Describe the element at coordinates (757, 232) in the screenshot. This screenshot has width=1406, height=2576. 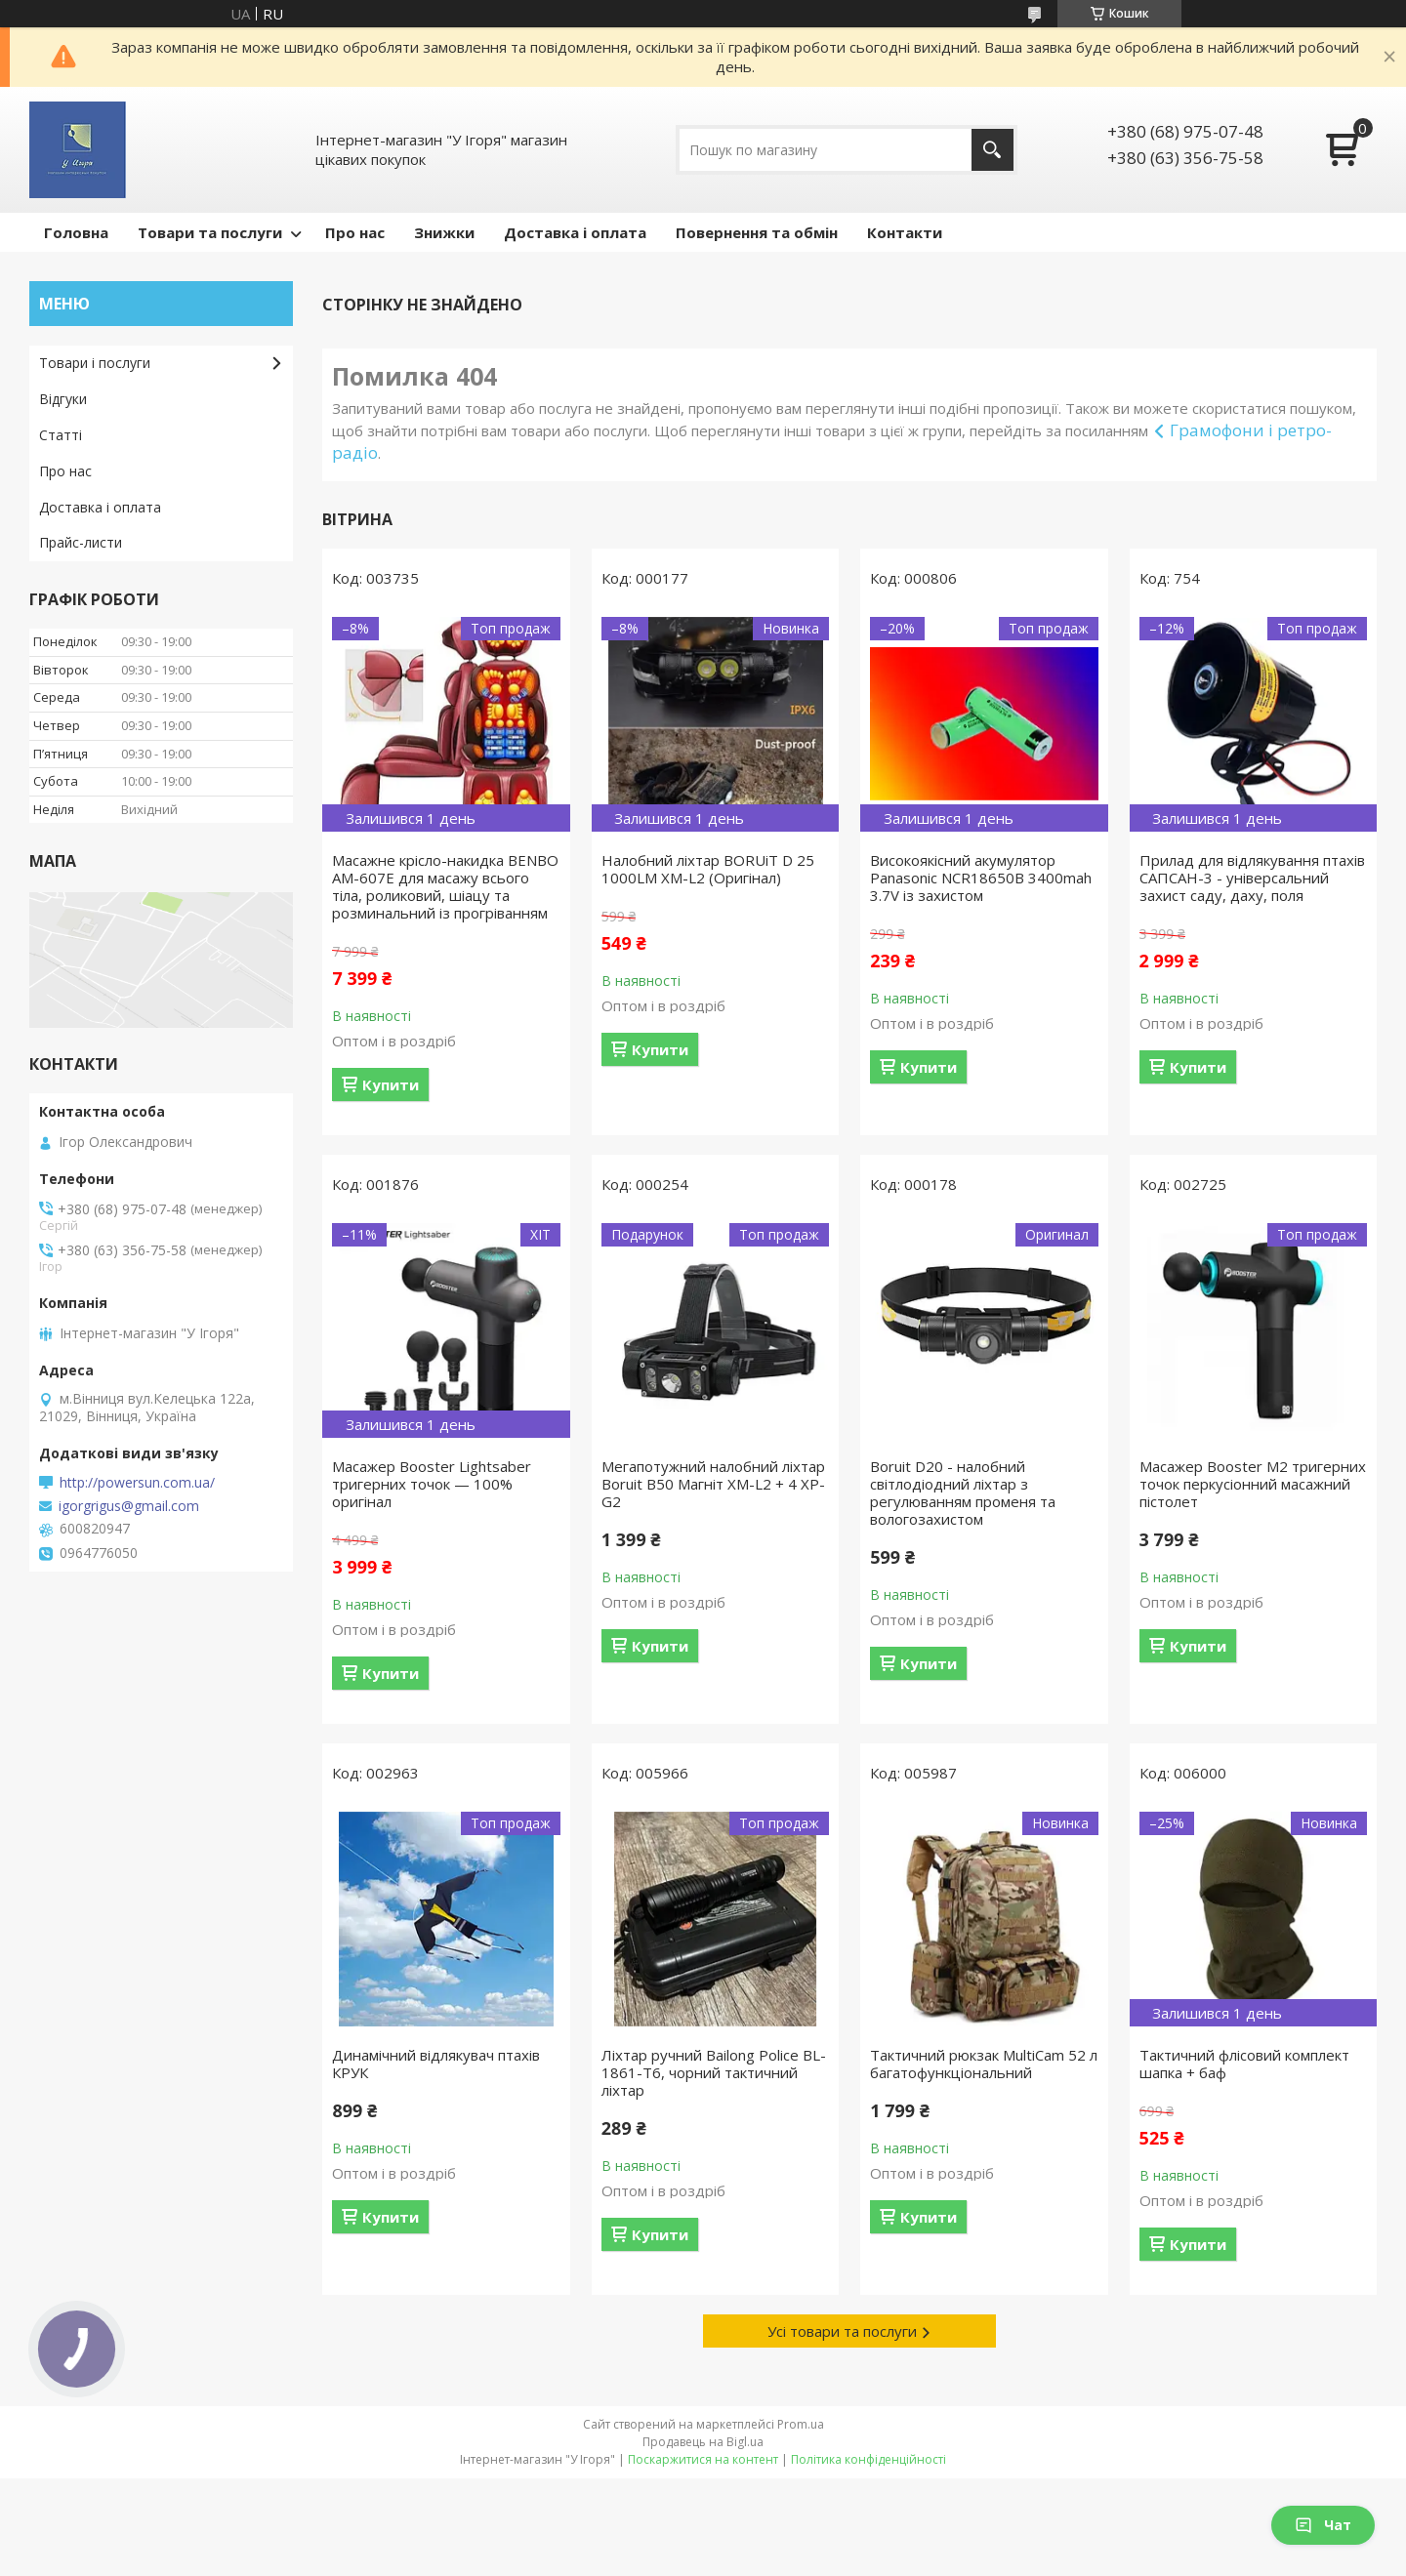
I see `Повернення та обмін` at that location.